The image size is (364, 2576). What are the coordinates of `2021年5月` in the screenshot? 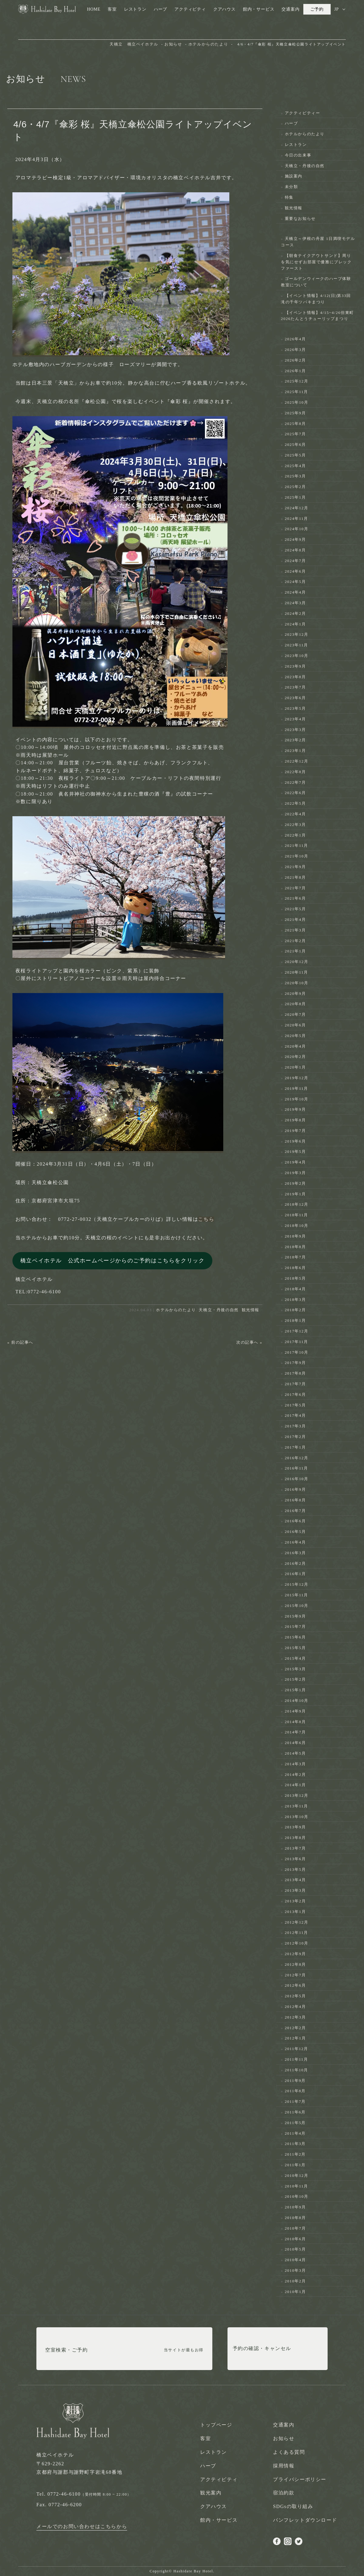 It's located at (295, 909).